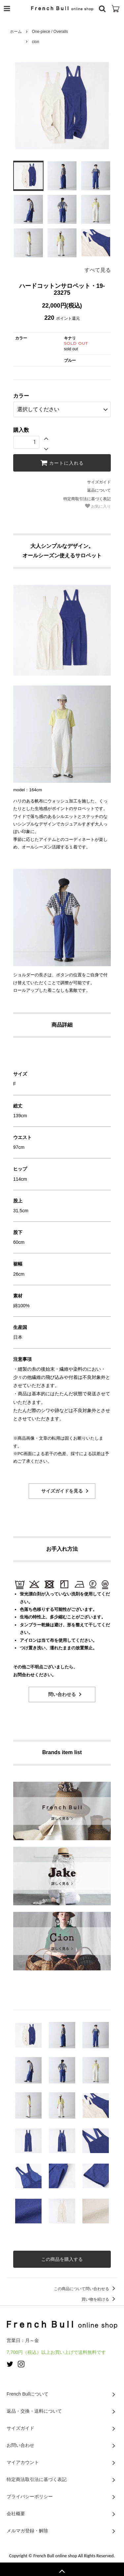 The height and width of the screenshot is (2576, 124). Describe the element at coordinates (98, 506) in the screenshot. I see `お気に入り` at that location.